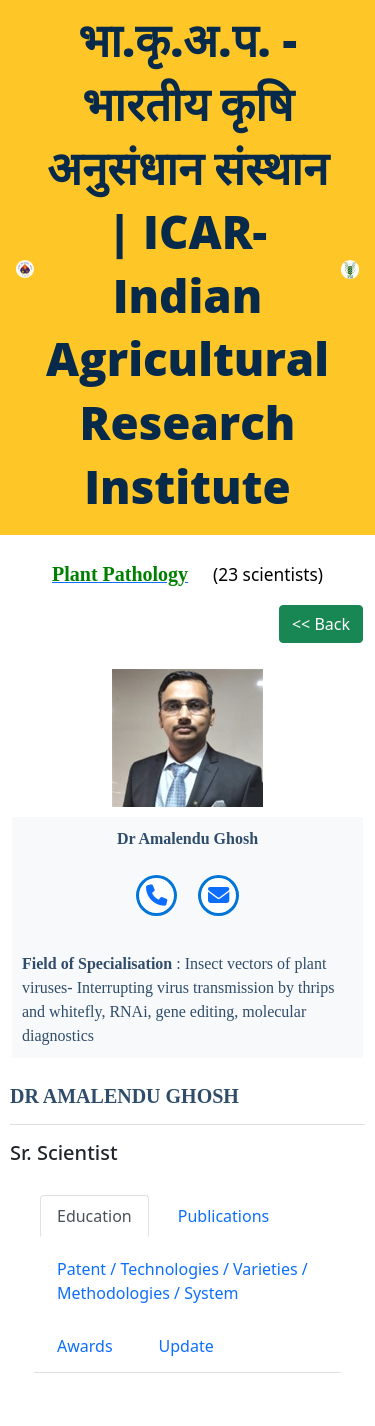 The image size is (375, 1426). What do you see at coordinates (182, 1281) in the screenshot?
I see `Patent / Technologies / Varieties / Methodologies / System` at bounding box center [182, 1281].